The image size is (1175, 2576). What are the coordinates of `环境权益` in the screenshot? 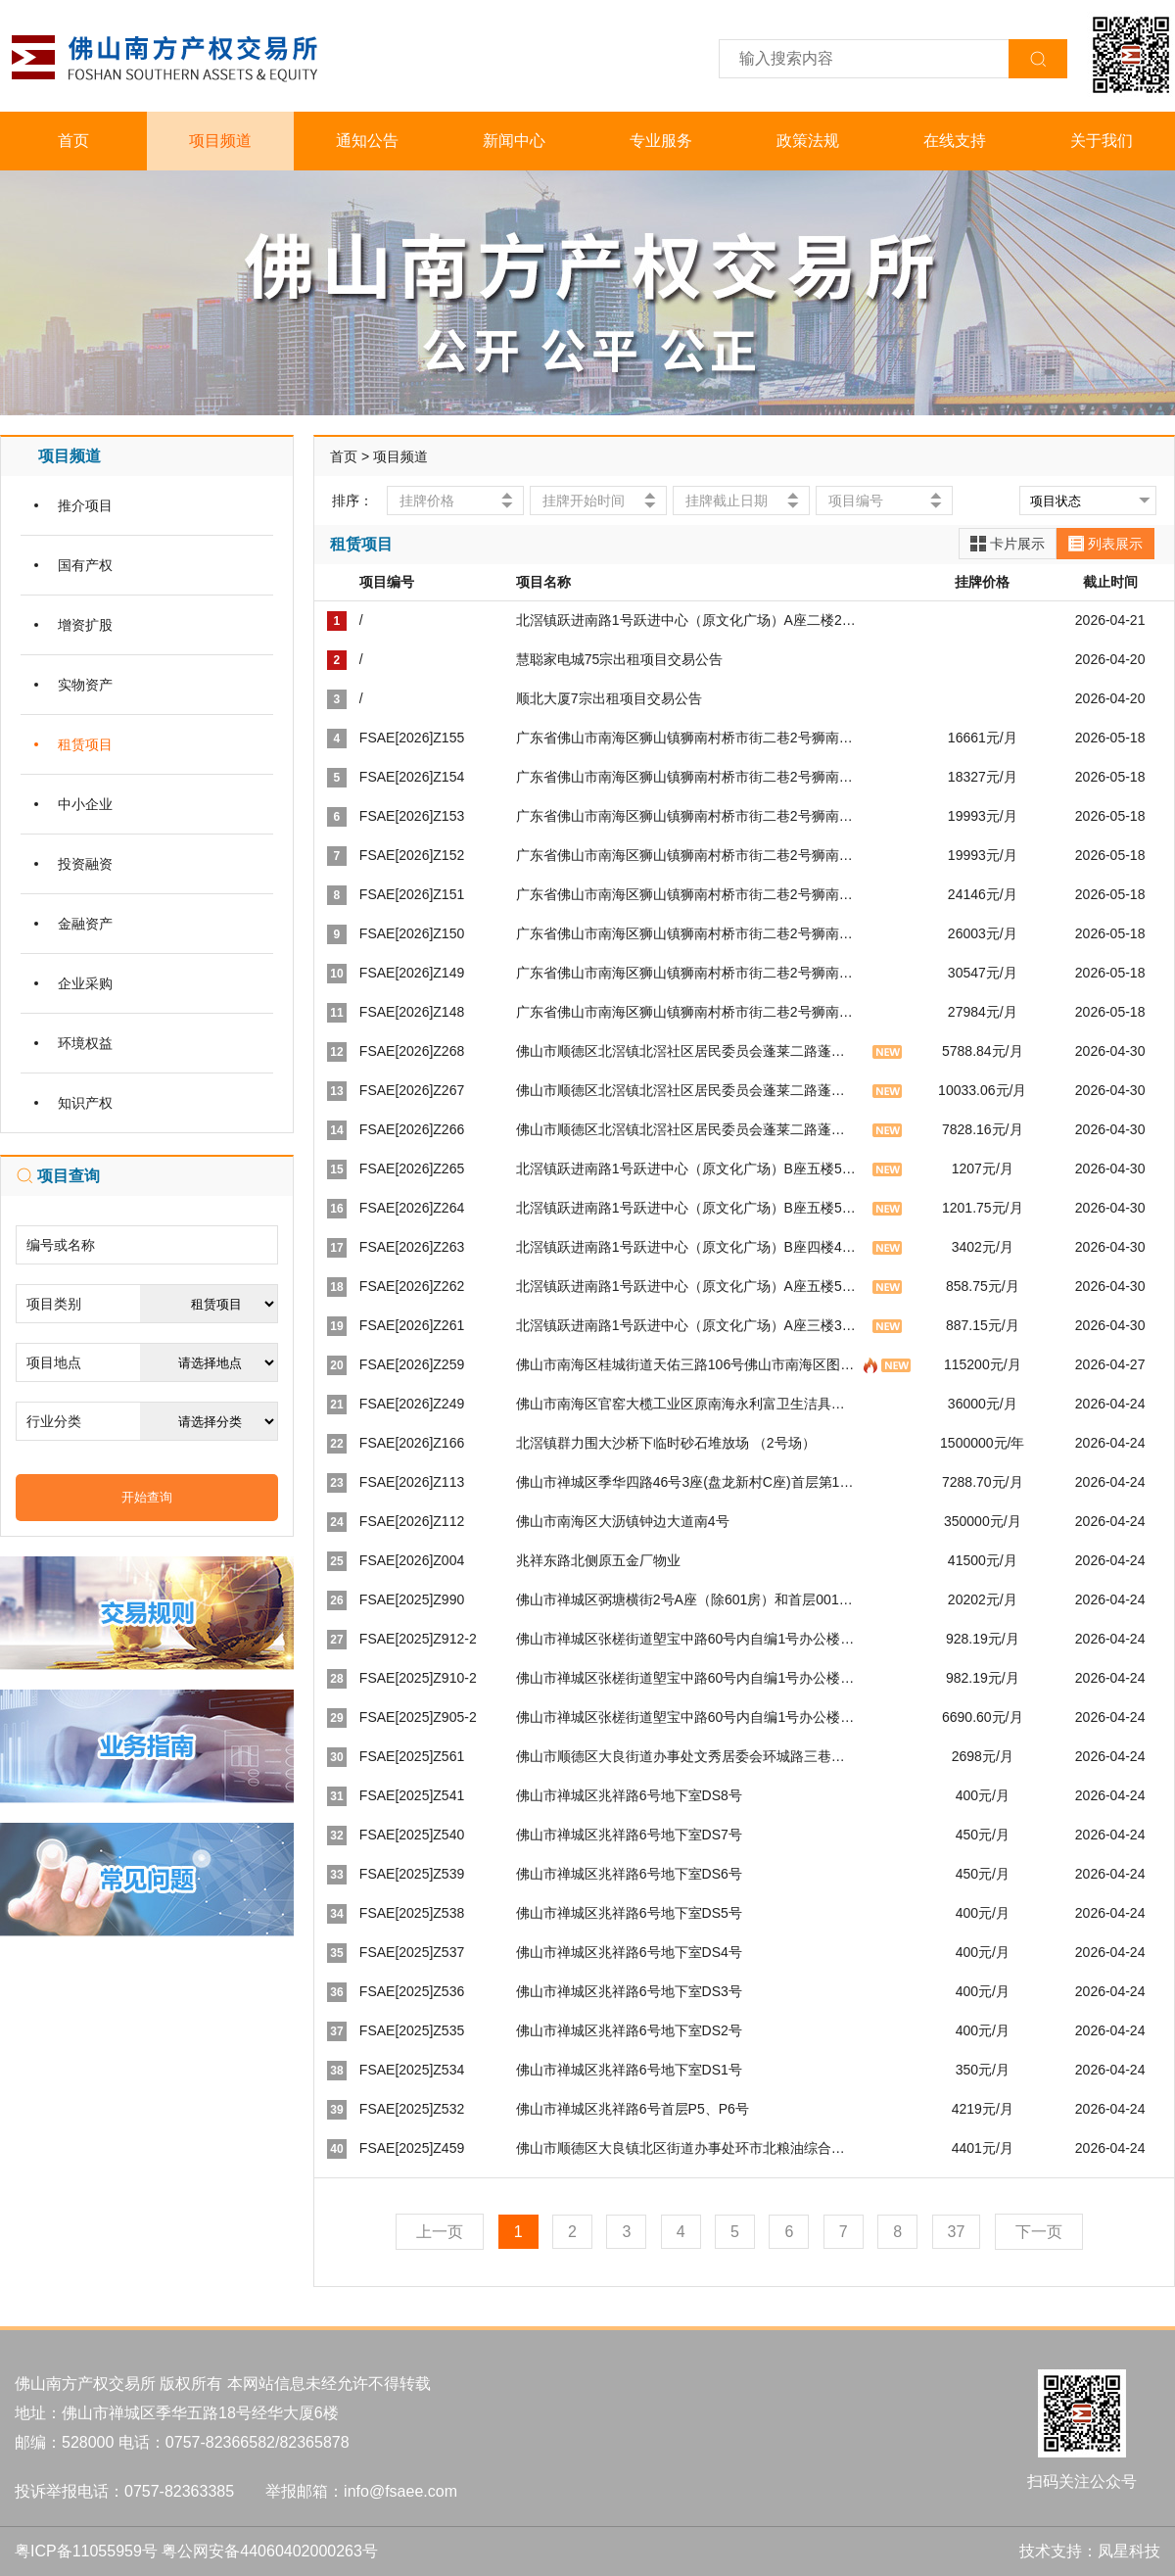 It's located at (85, 1043).